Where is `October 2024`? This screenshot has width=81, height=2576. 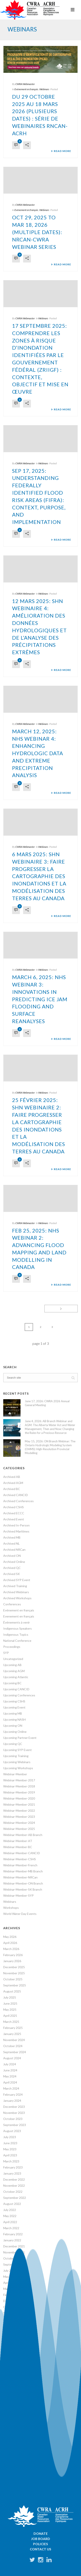
October 2024 is located at coordinates (12, 2046).